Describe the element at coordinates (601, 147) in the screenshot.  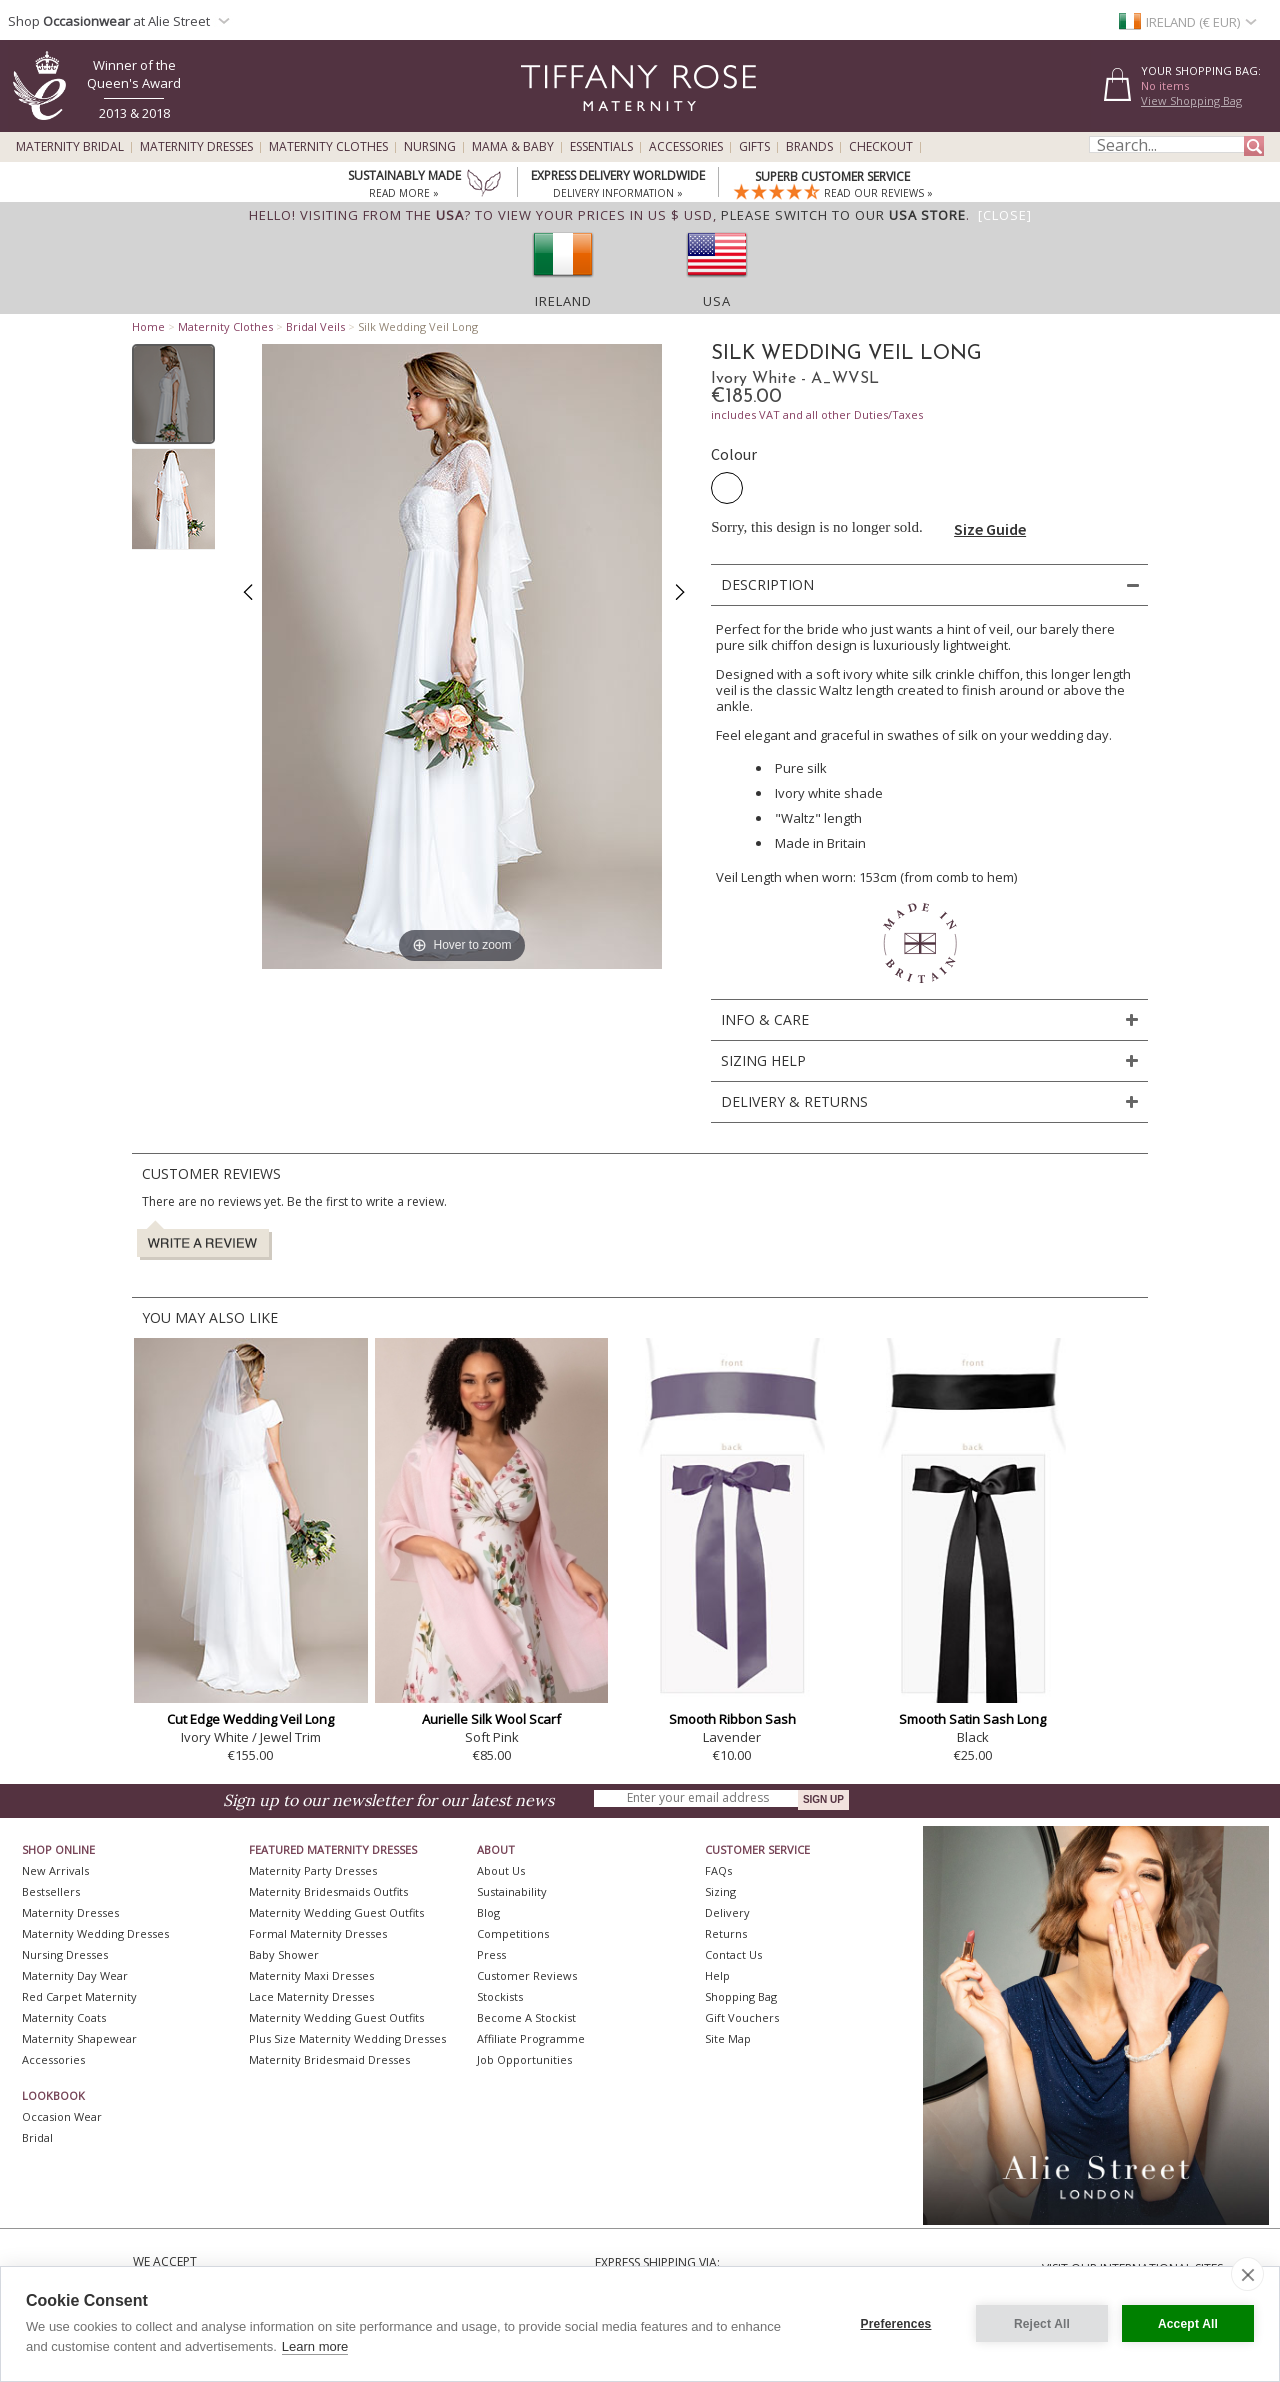
I see `Essentials` at that location.